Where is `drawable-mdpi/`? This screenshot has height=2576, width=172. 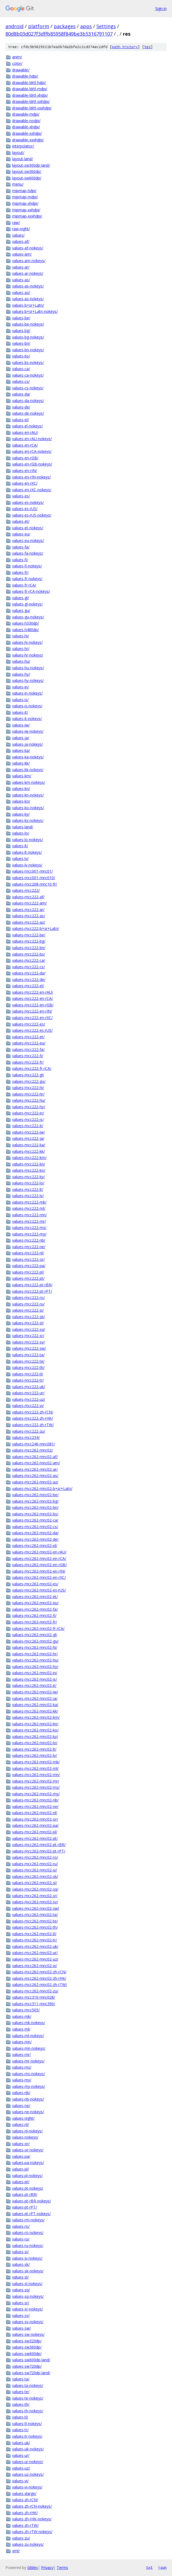
drawable-mdpi/ is located at coordinates (25, 114).